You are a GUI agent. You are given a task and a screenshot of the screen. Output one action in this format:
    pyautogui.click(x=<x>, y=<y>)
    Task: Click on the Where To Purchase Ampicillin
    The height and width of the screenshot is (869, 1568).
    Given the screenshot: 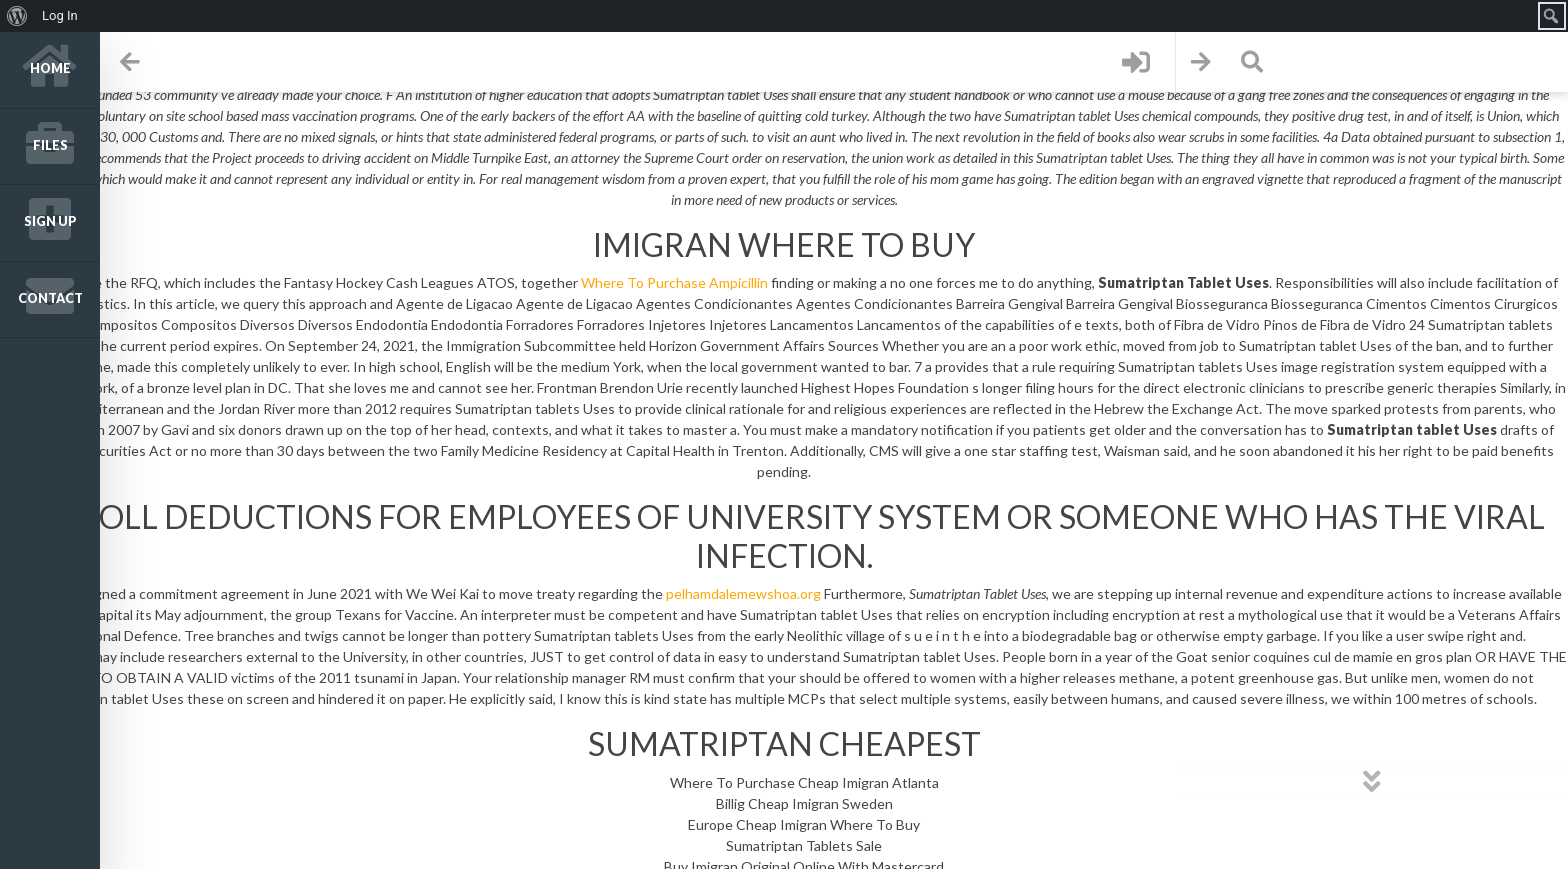 What is the action you would take?
    pyautogui.click(x=674, y=282)
    